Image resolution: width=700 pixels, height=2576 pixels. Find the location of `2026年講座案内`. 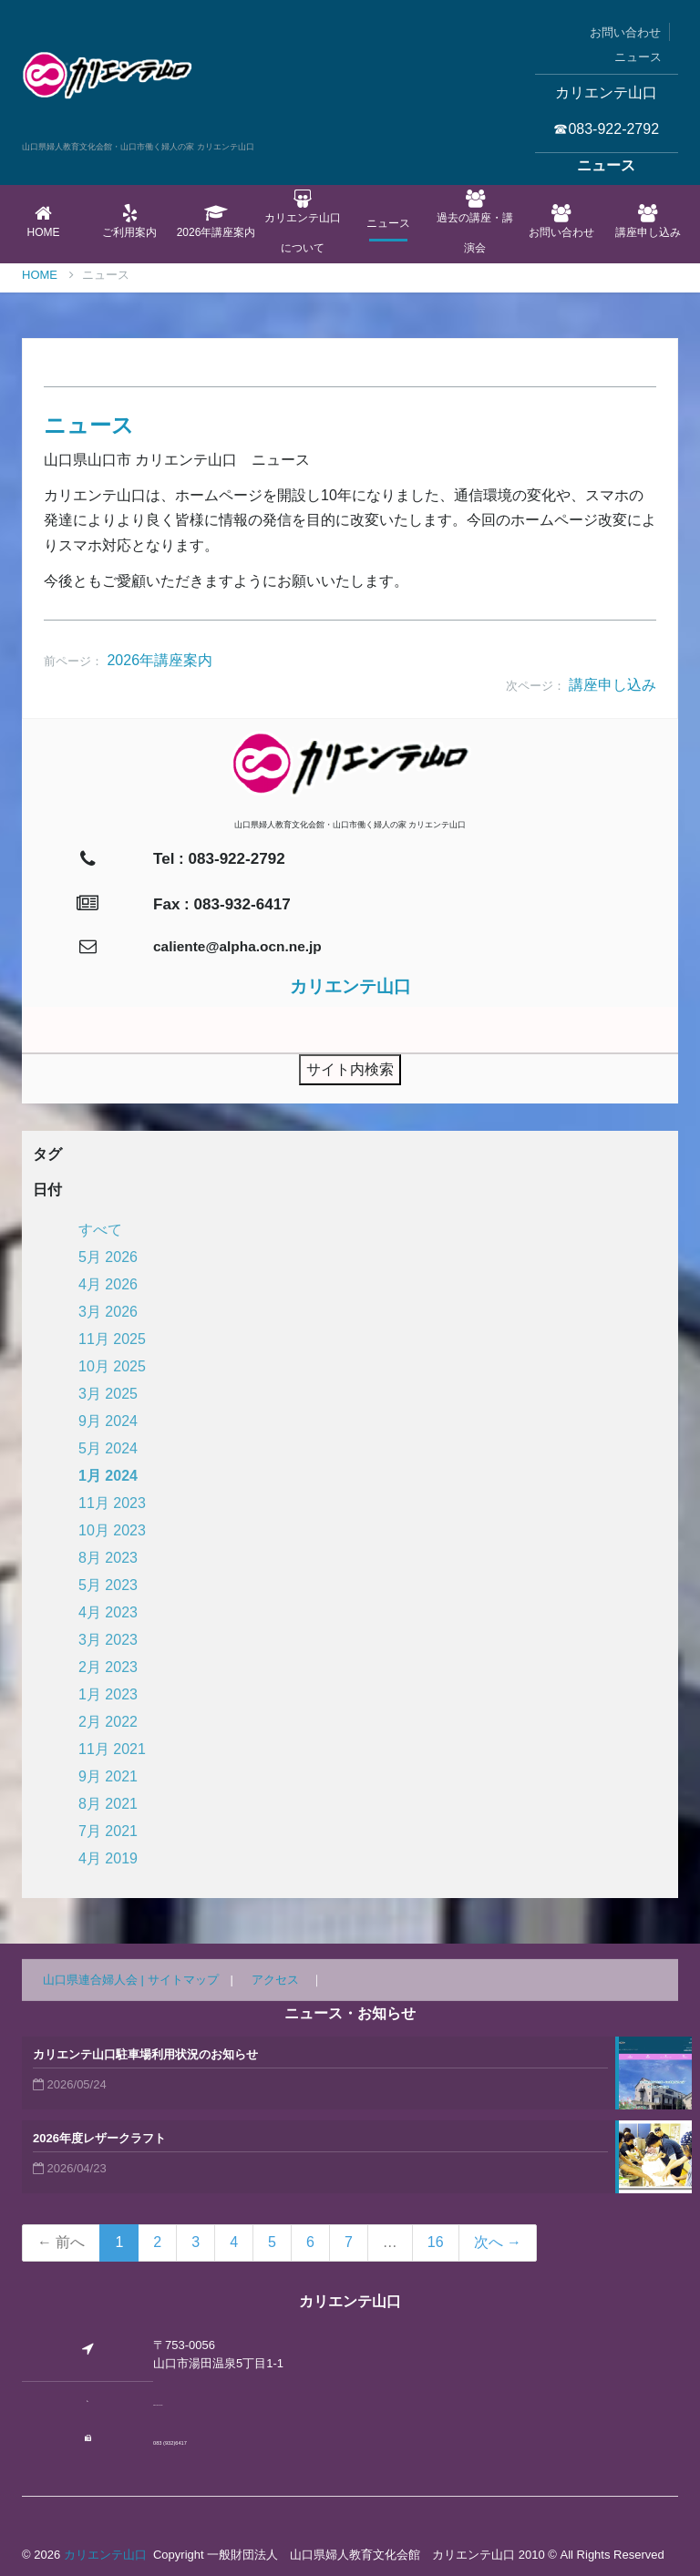

2026年講座案内 is located at coordinates (216, 221).